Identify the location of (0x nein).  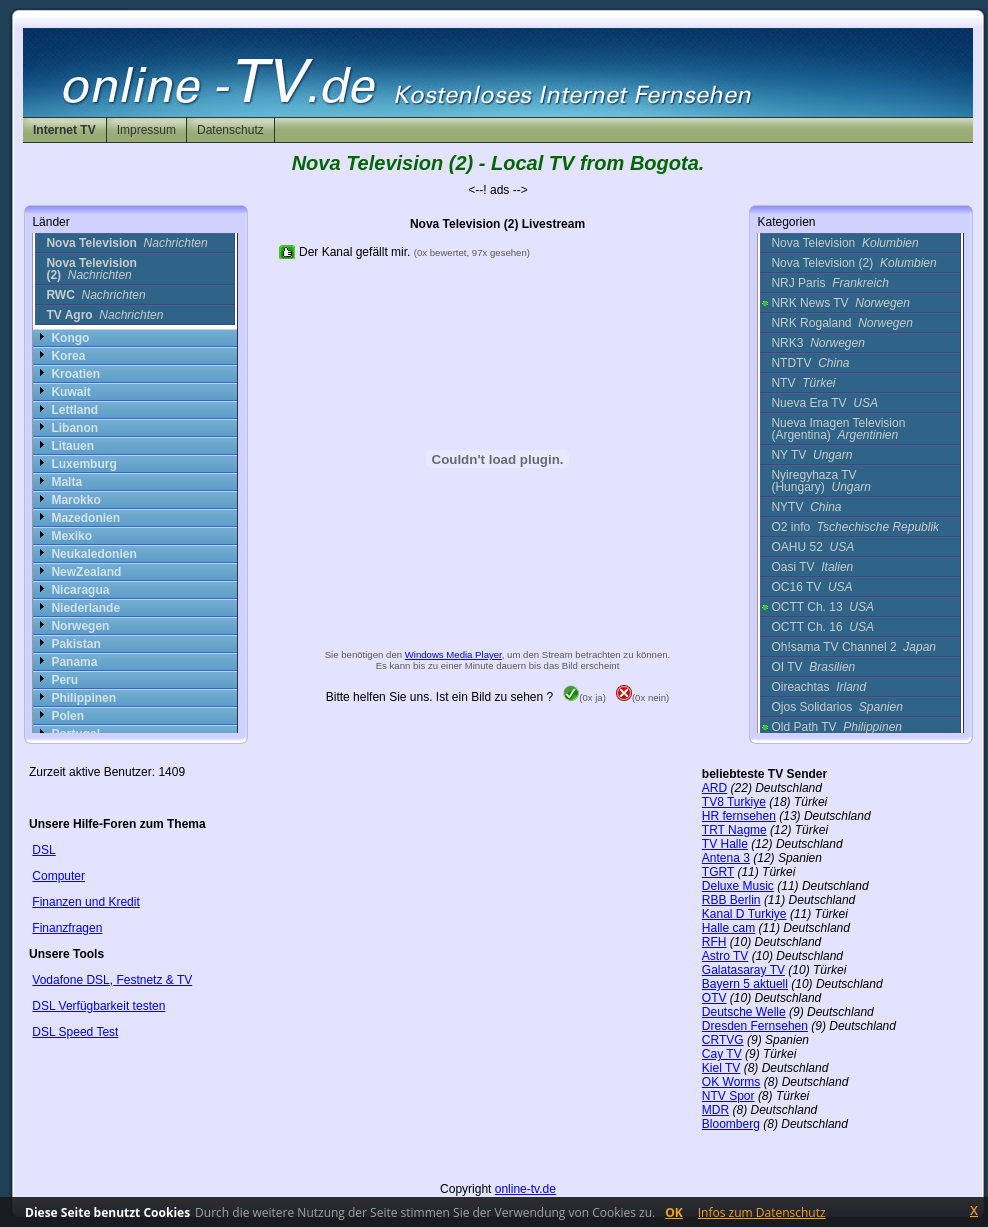
(642, 697).